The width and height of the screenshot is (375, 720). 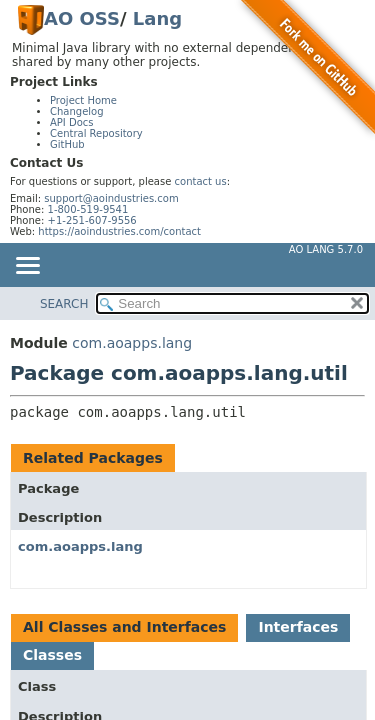 I want to click on API Docs, so click(x=72, y=122).